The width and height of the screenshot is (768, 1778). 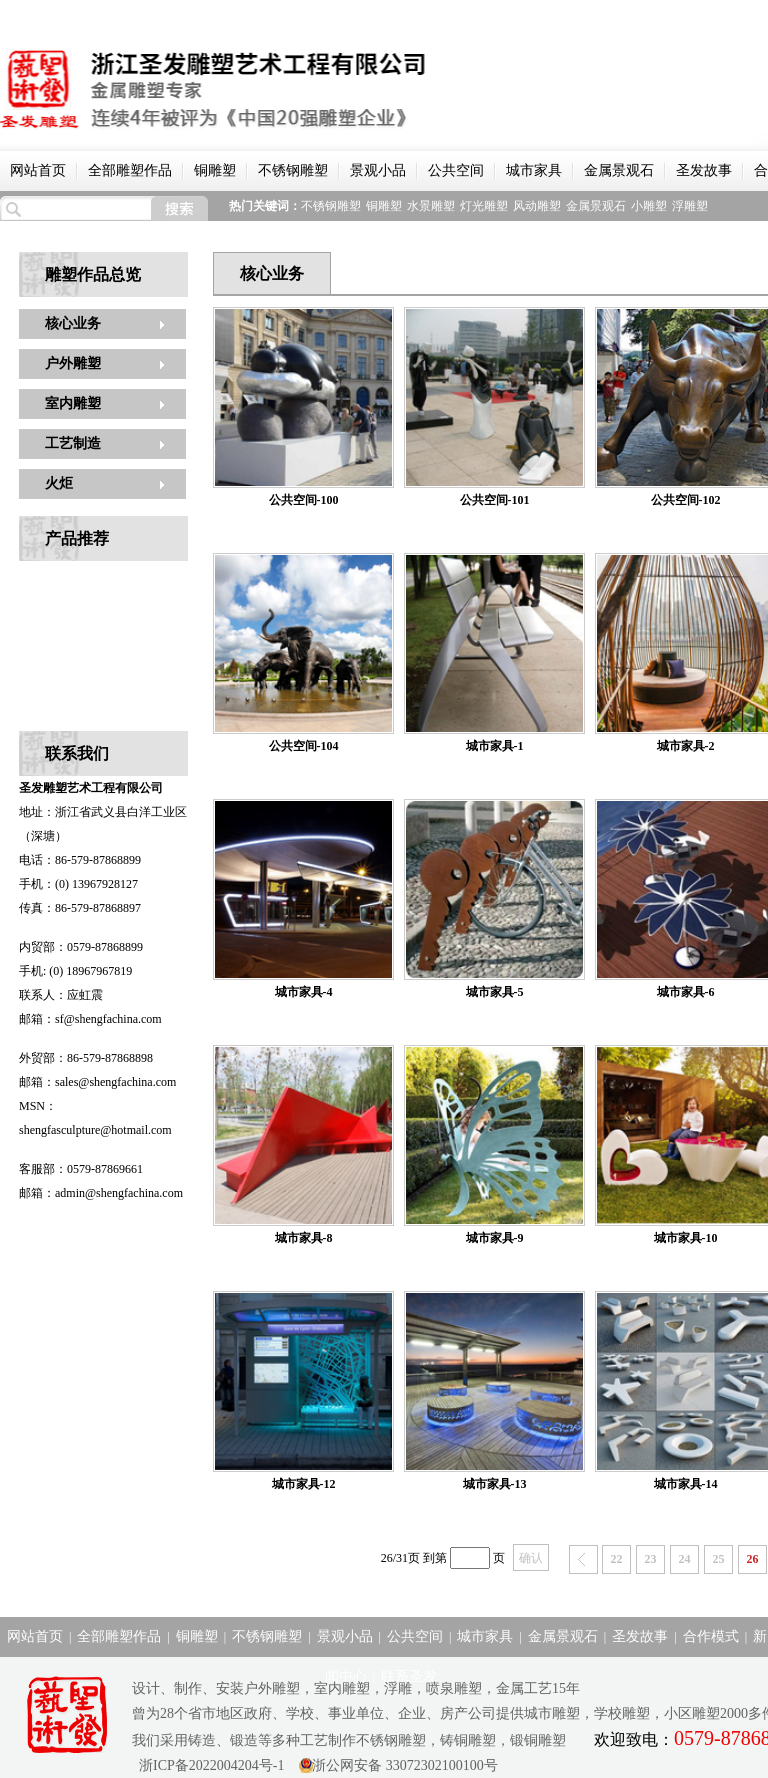 What do you see at coordinates (215, 170) in the screenshot?
I see `铜雕塑` at bounding box center [215, 170].